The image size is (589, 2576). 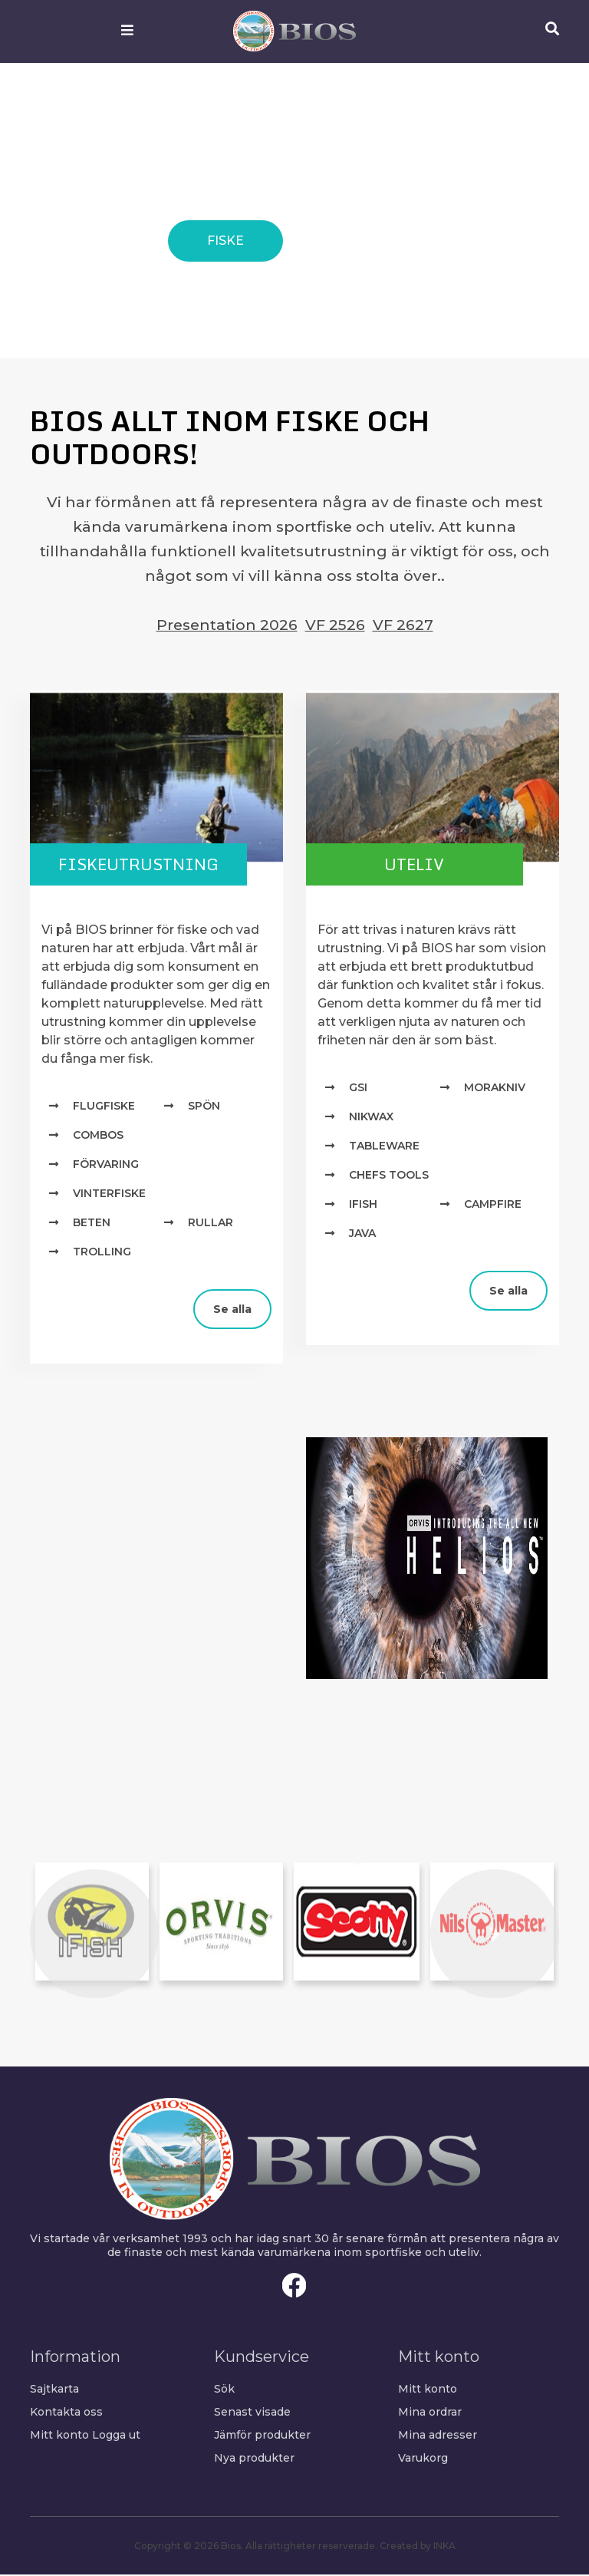 I want to click on Facebook, so click(x=294, y=2286).